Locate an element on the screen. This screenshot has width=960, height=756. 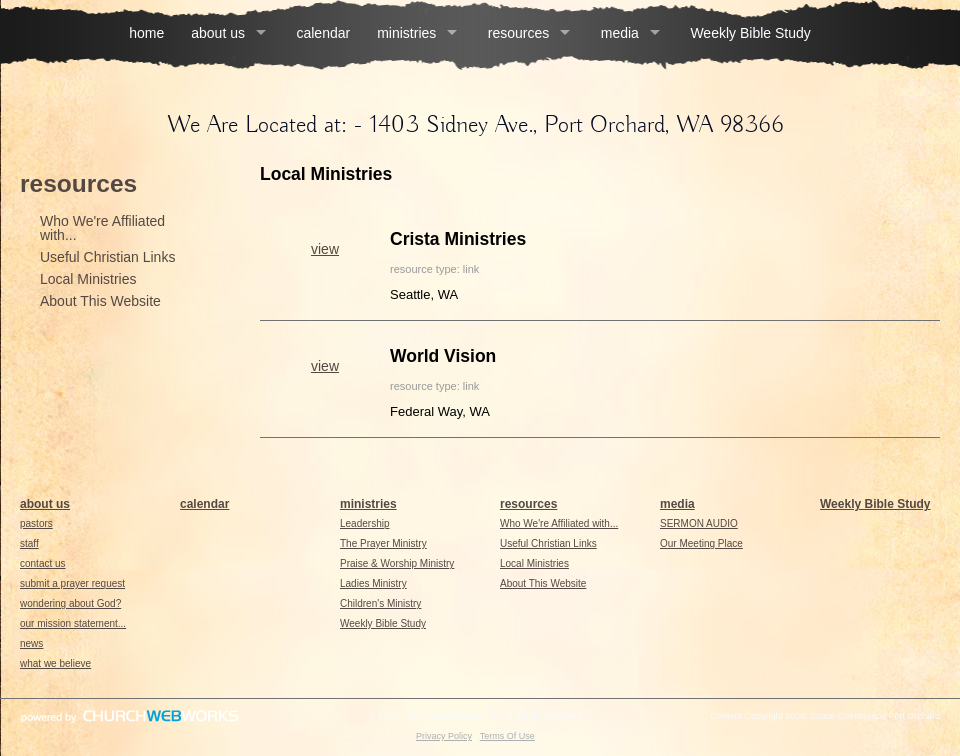
Who We're Affiliated with... is located at coordinates (102, 228).